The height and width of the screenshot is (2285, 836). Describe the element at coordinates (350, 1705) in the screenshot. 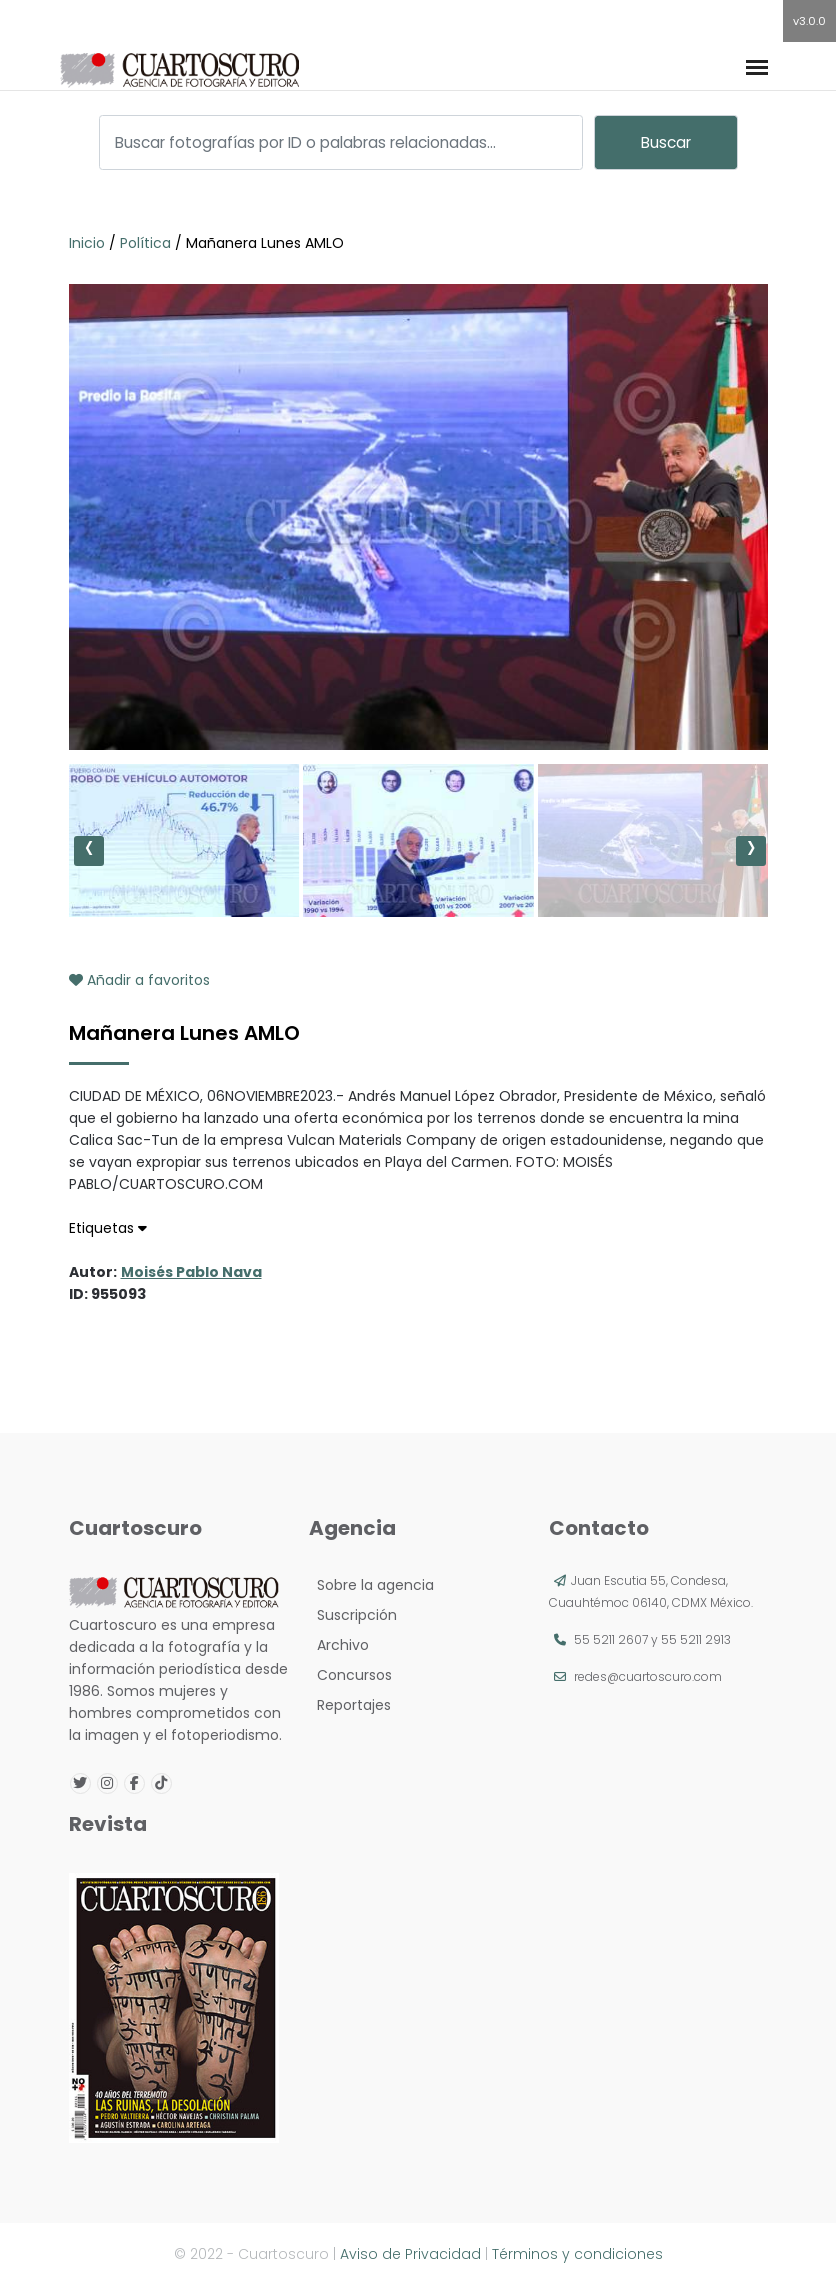

I see `Reportajes` at that location.